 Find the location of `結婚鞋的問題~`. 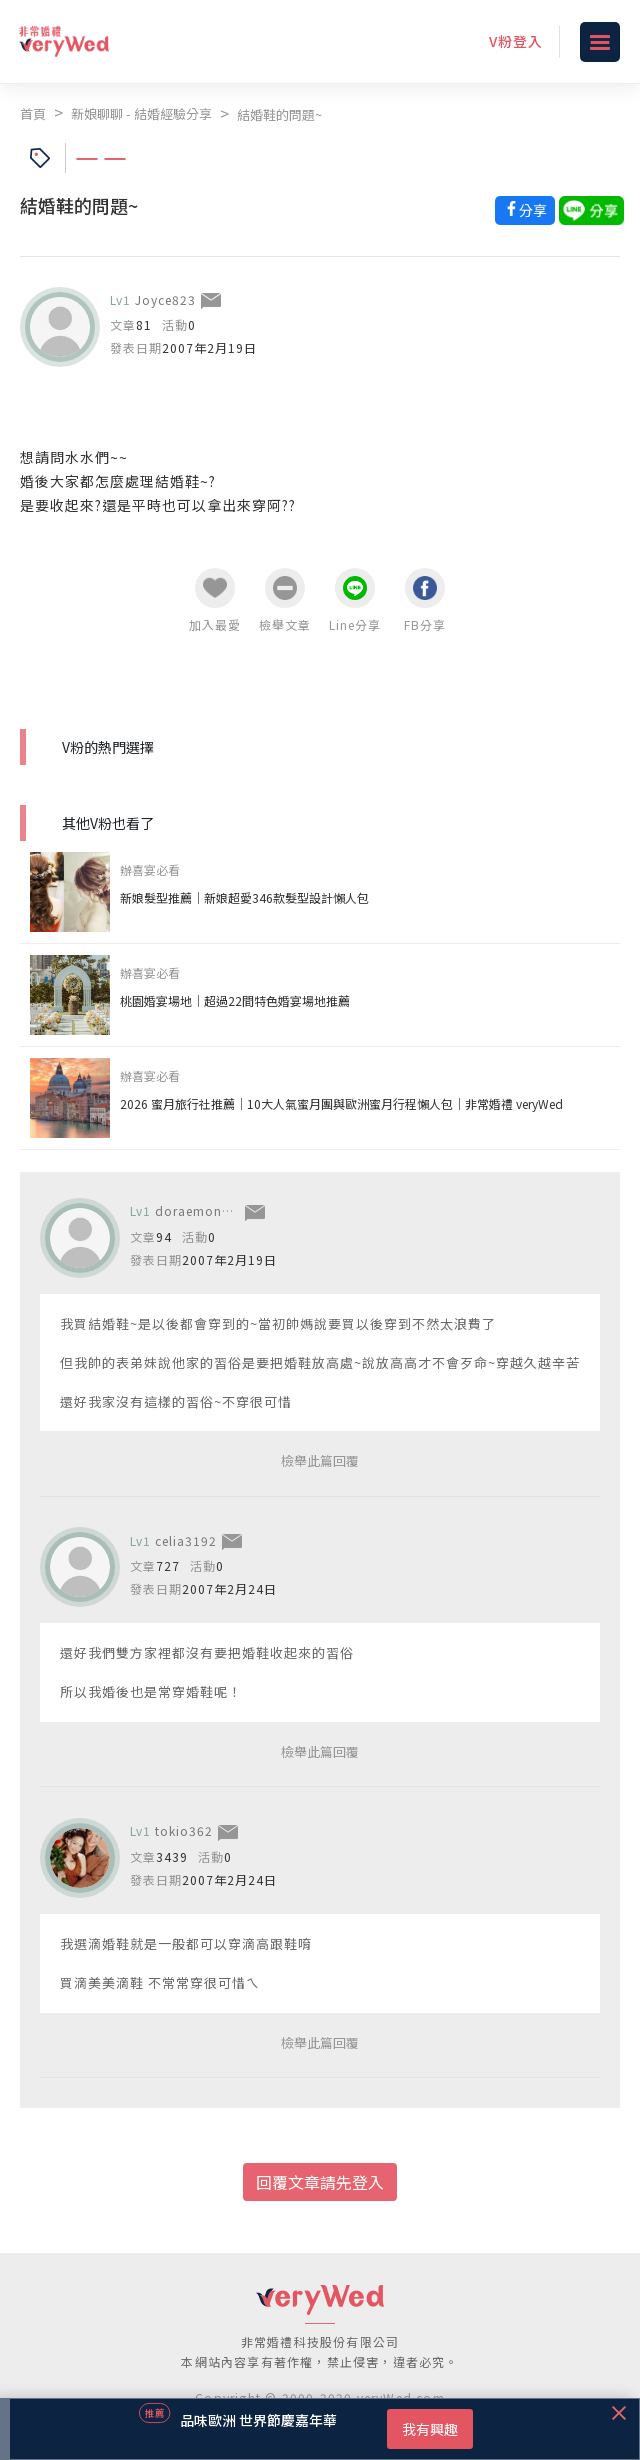

結婚鞋的問題~ is located at coordinates (279, 114).